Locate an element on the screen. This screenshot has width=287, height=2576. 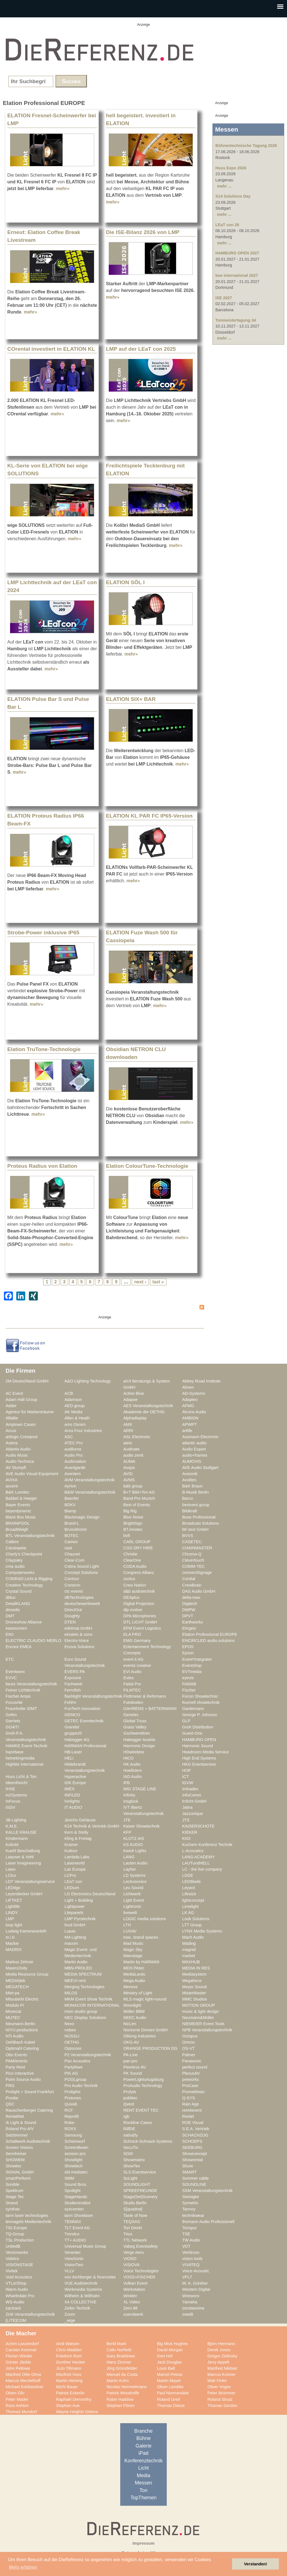
audiluma is located at coordinates (72, 1449).